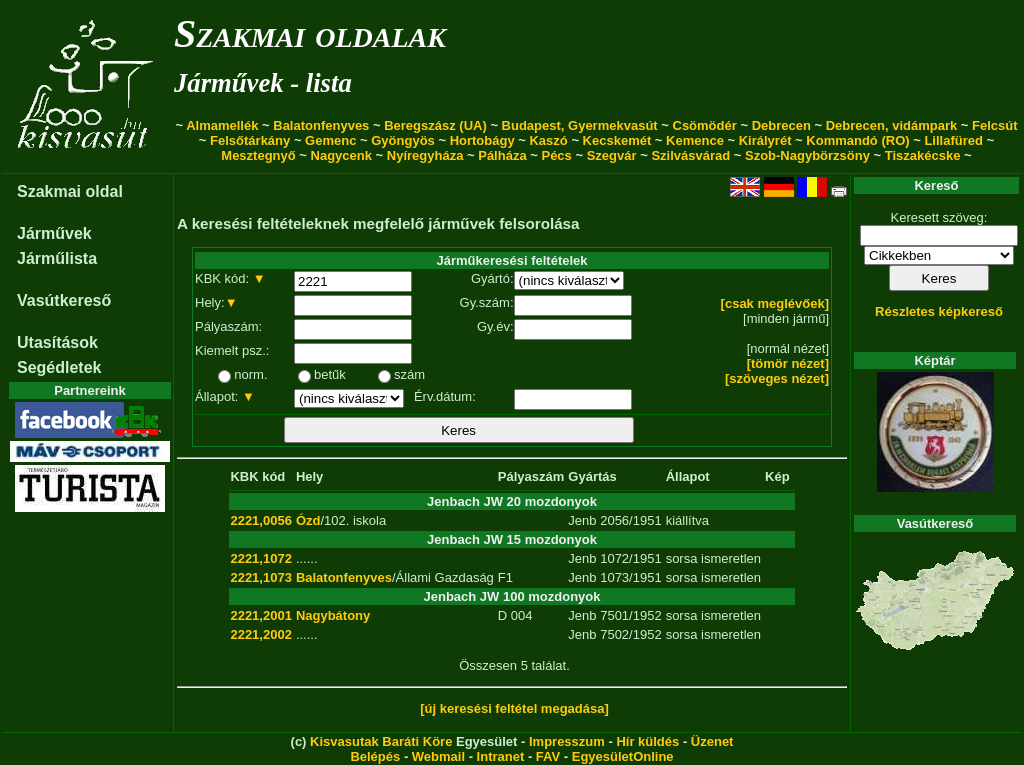  Describe the element at coordinates (690, 155) in the screenshot. I see `Szilvásvárad` at that location.